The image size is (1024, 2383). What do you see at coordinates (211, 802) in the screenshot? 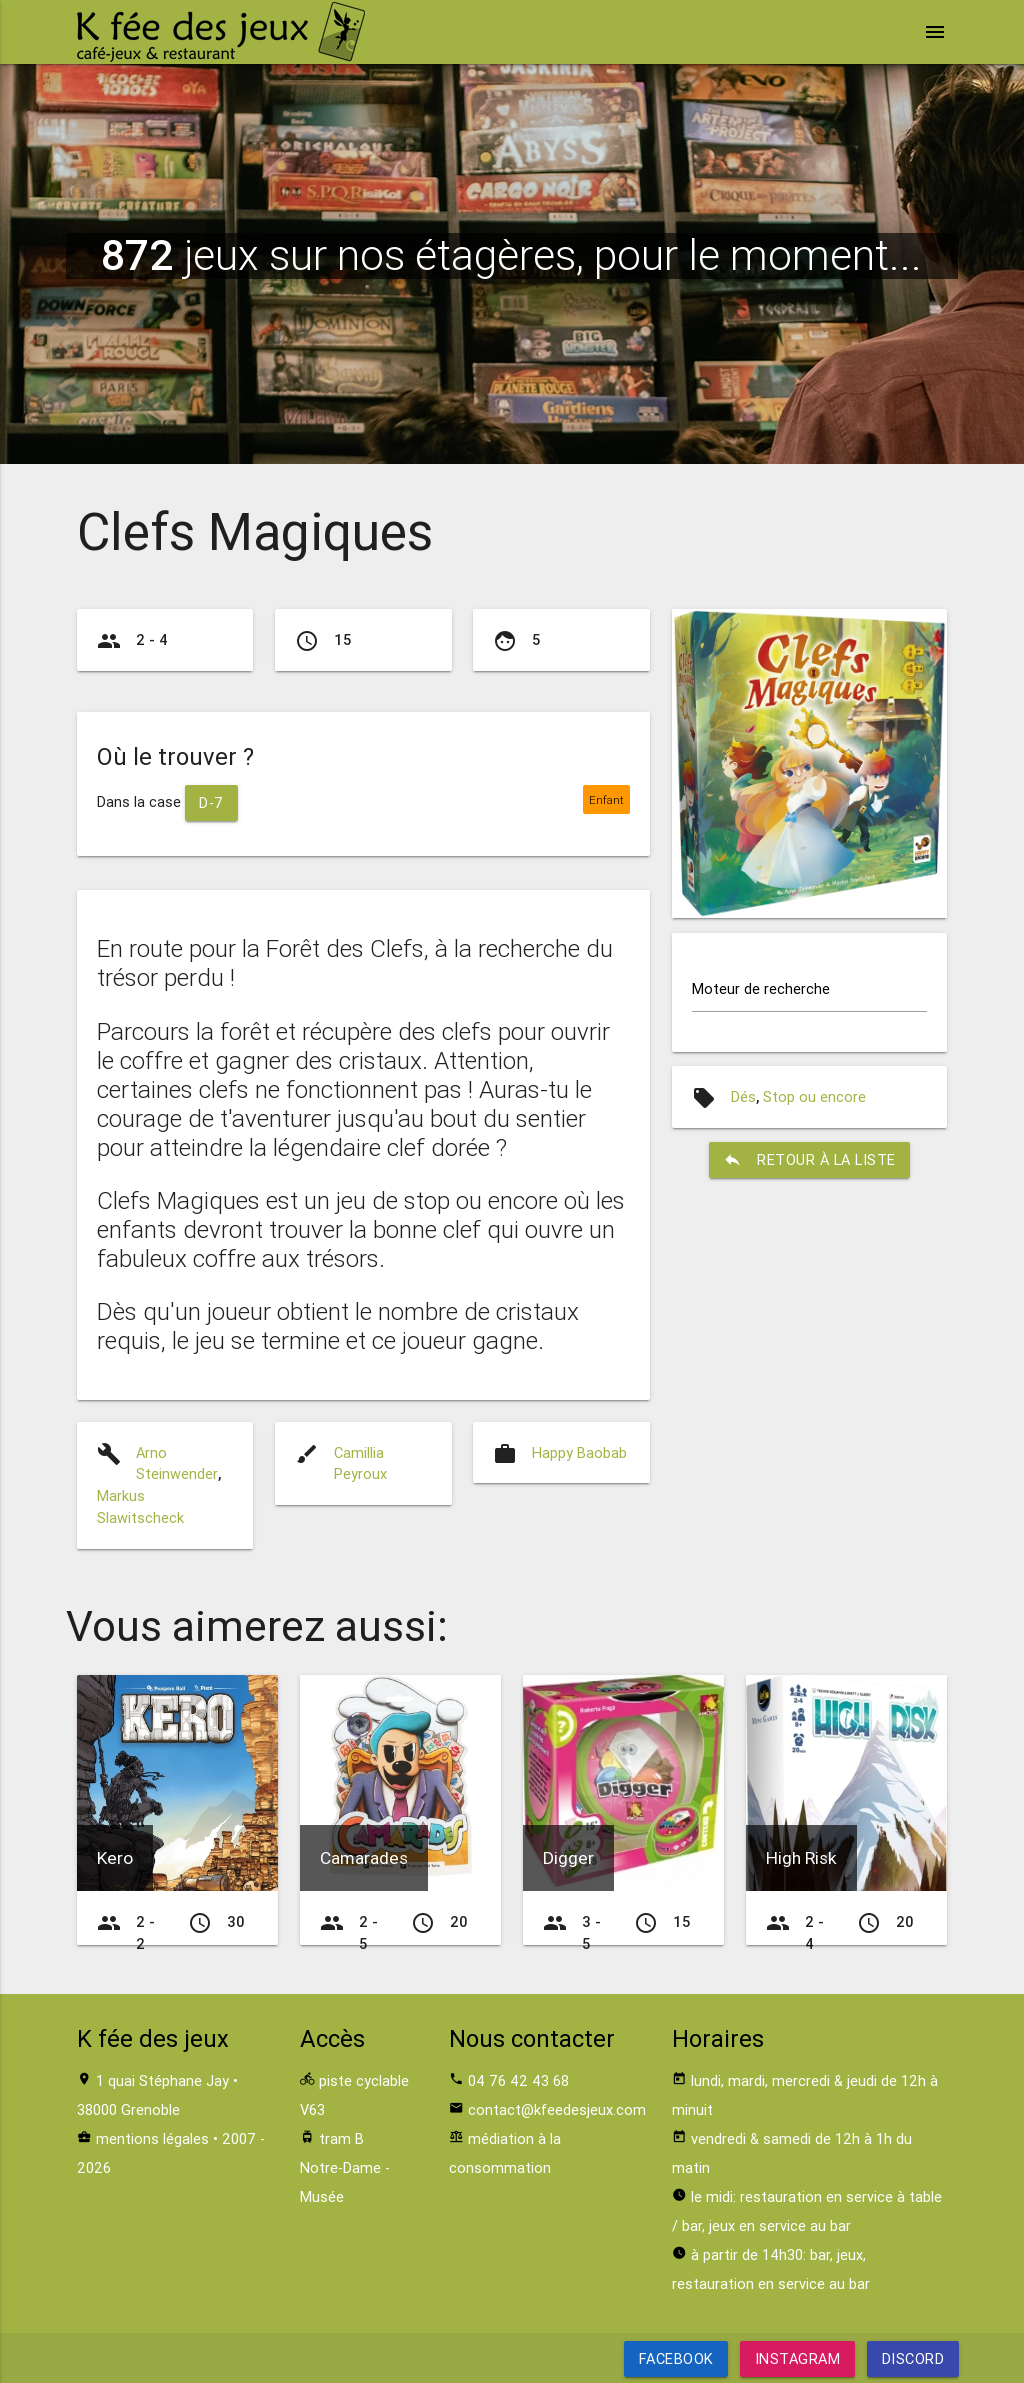
I see `D-7` at bounding box center [211, 802].